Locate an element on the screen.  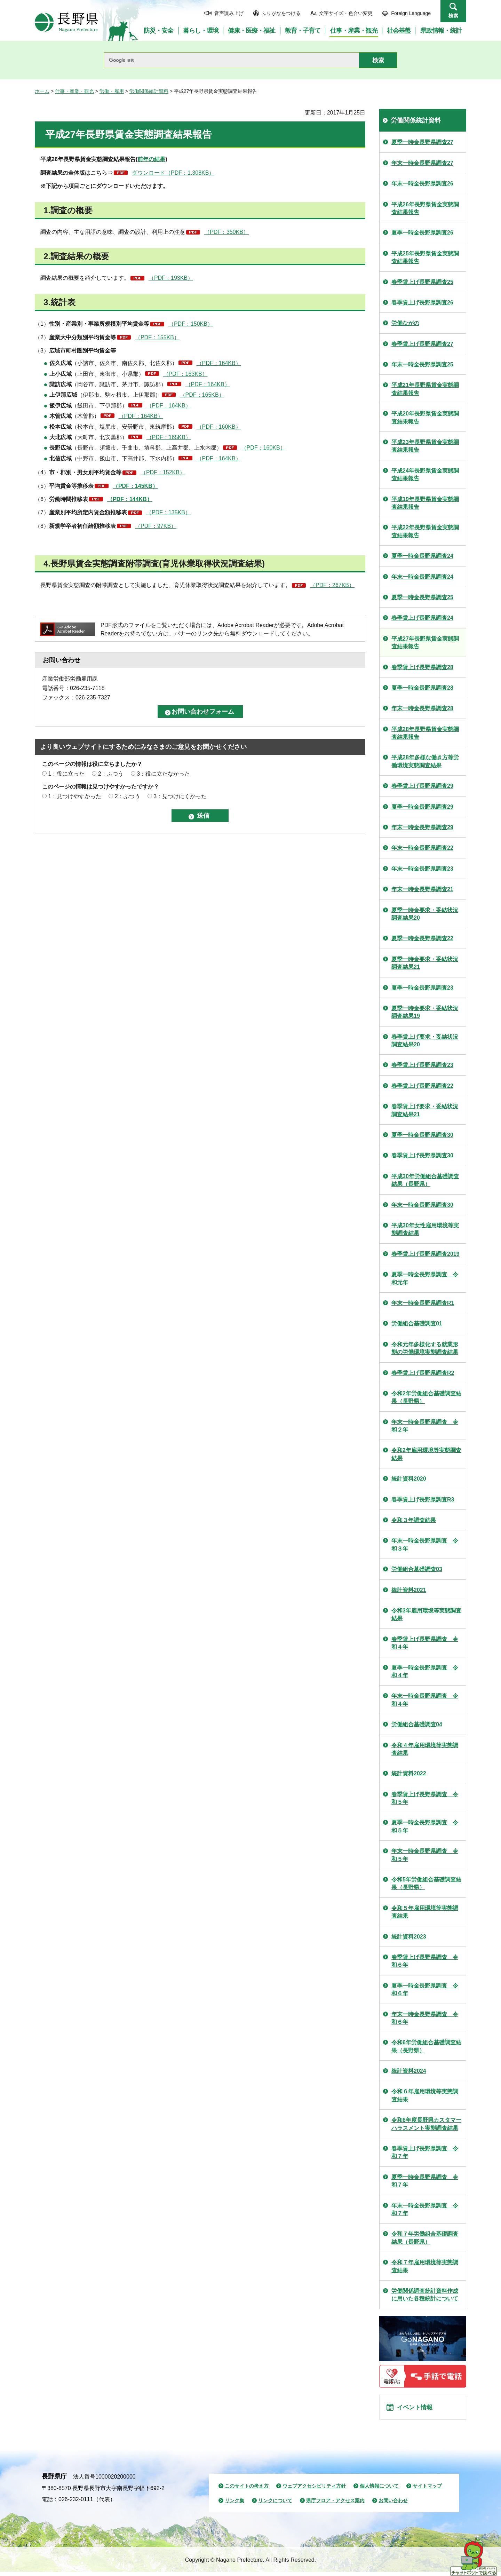
令和４年雇用環境等実態調査結果 is located at coordinates (424, 1749).